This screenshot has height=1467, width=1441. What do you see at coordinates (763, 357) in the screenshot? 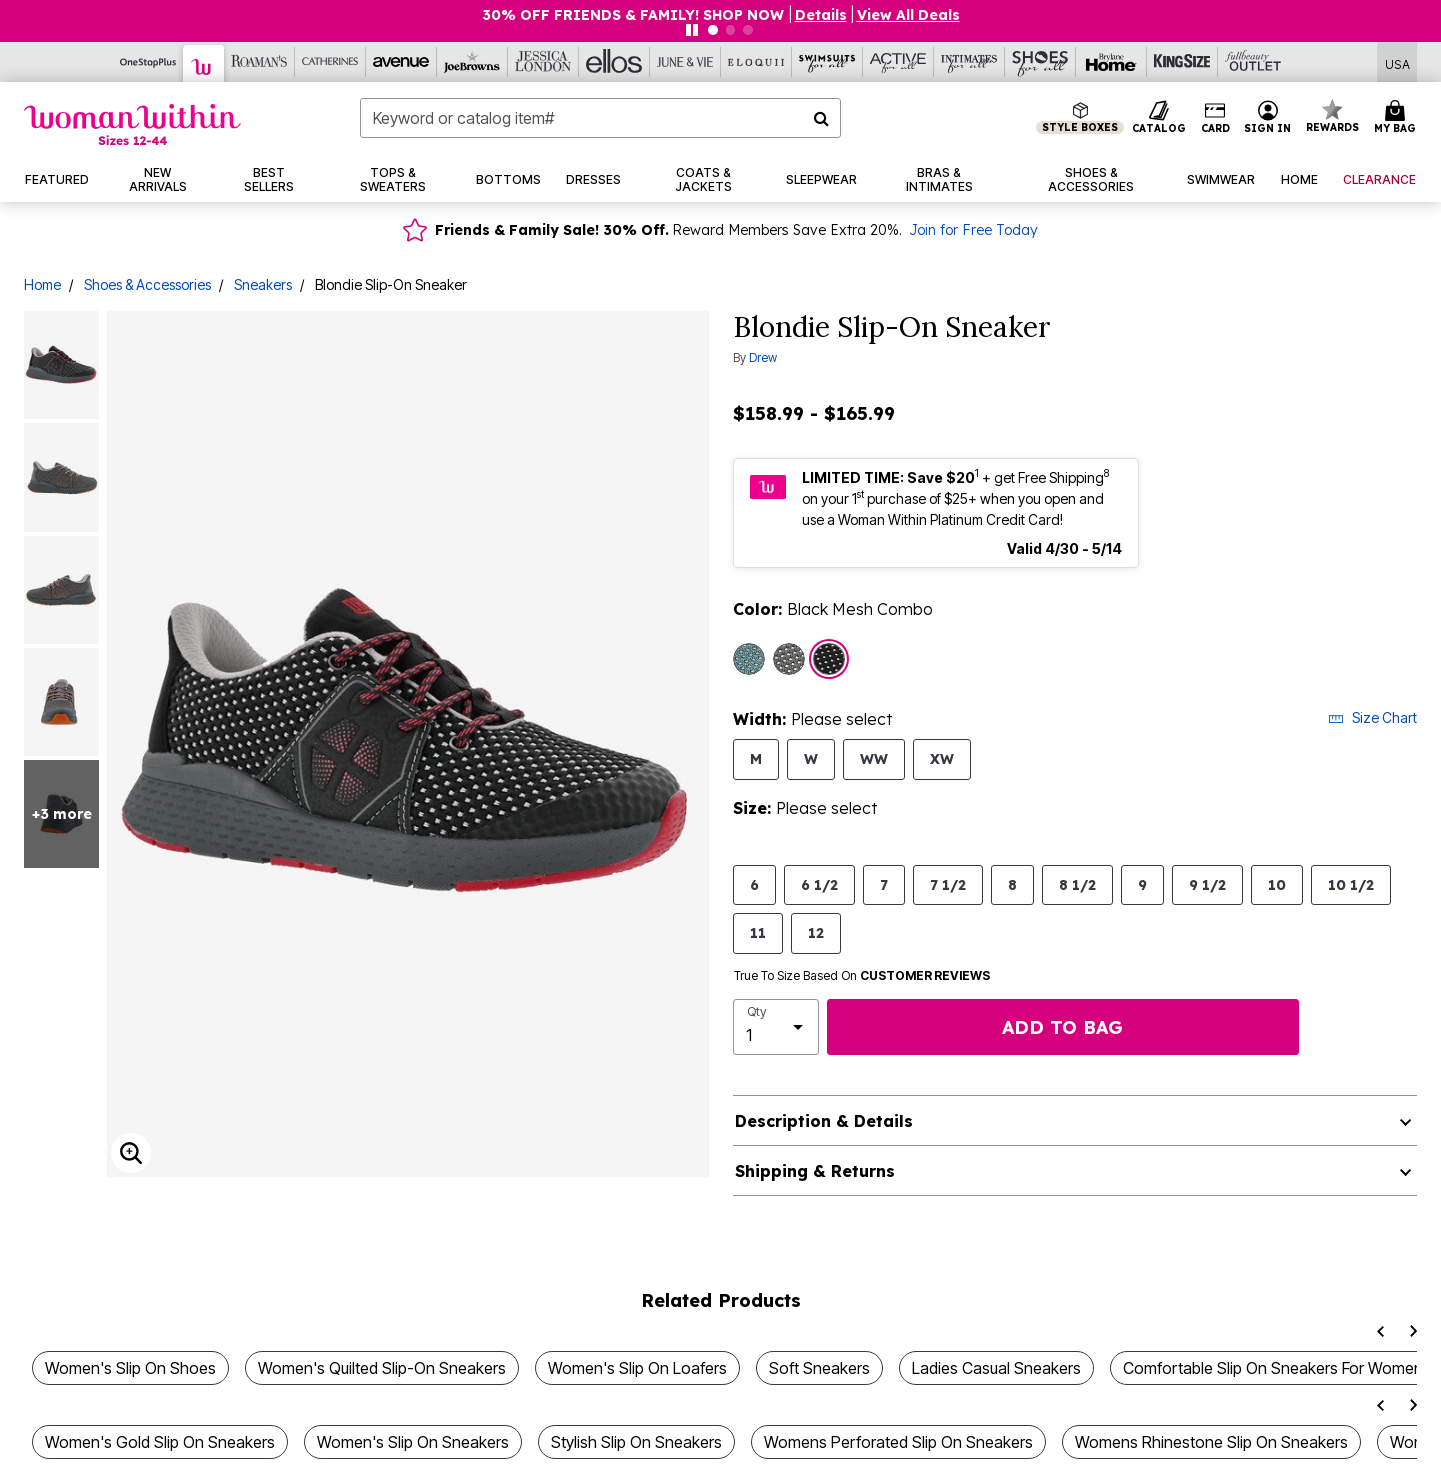
I see `Drew` at bounding box center [763, 357].